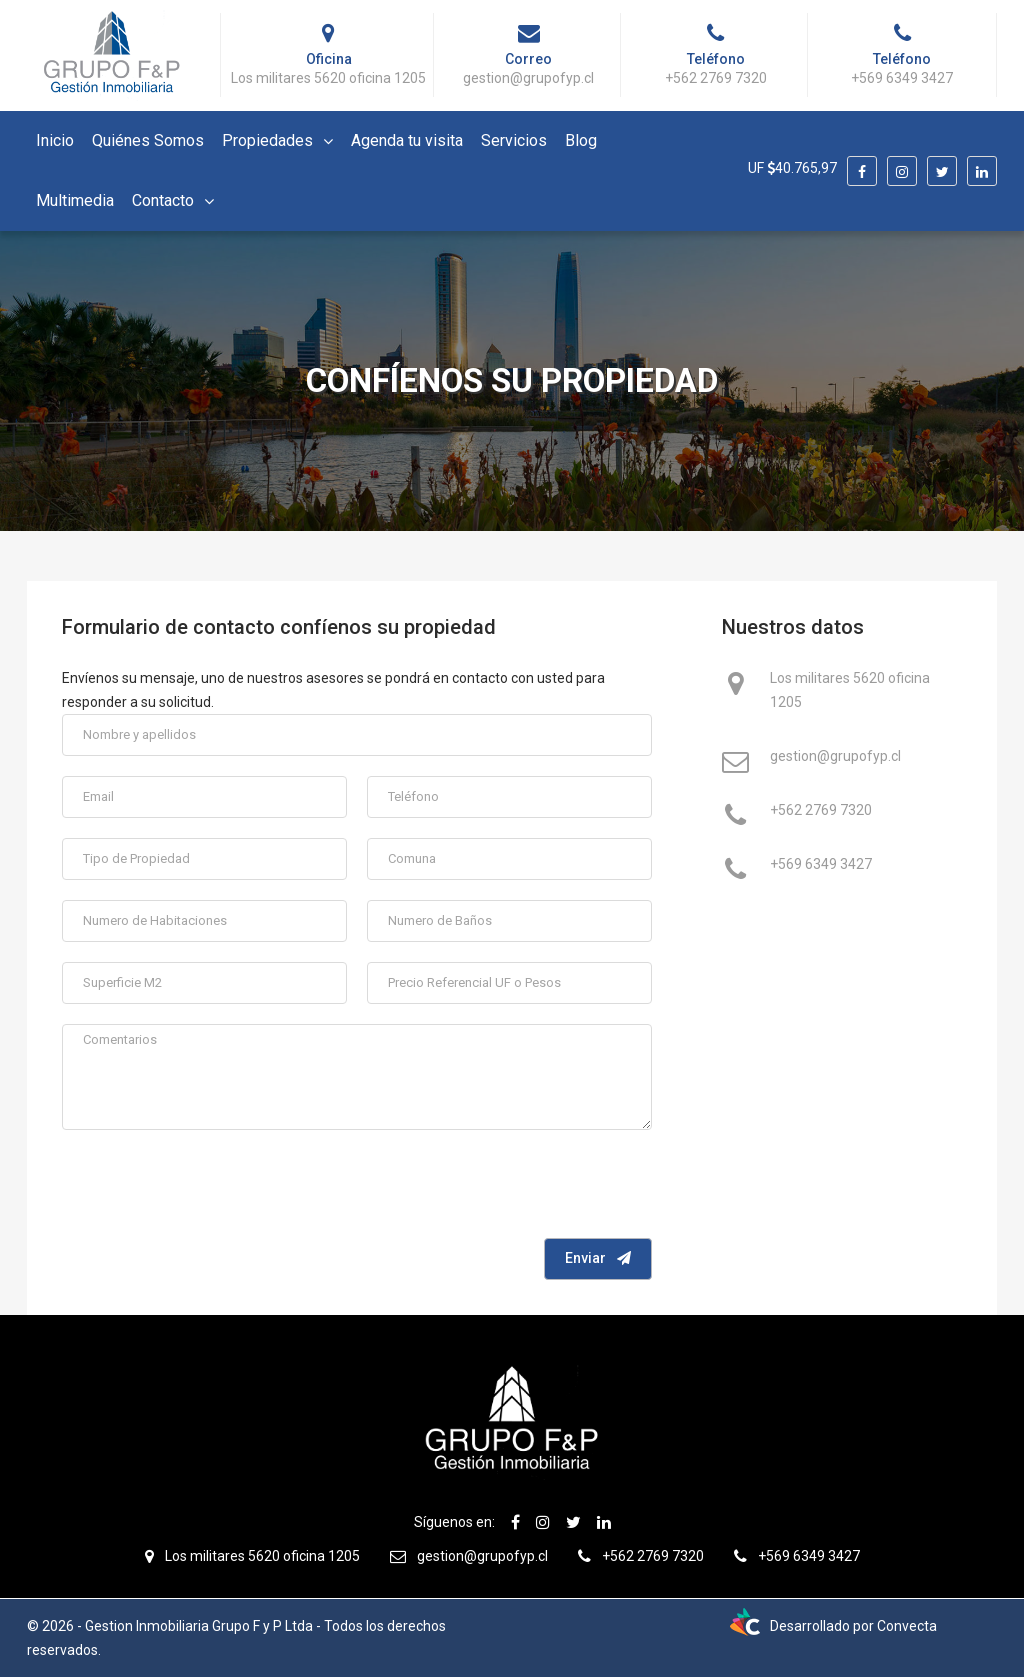 Image resolution: width=1024 pixels, height=1677 pixels. What do you see at coordinates (148, 140) in the screenshot?
I see `Quiénes Somos` at bounding box center [148, 140].